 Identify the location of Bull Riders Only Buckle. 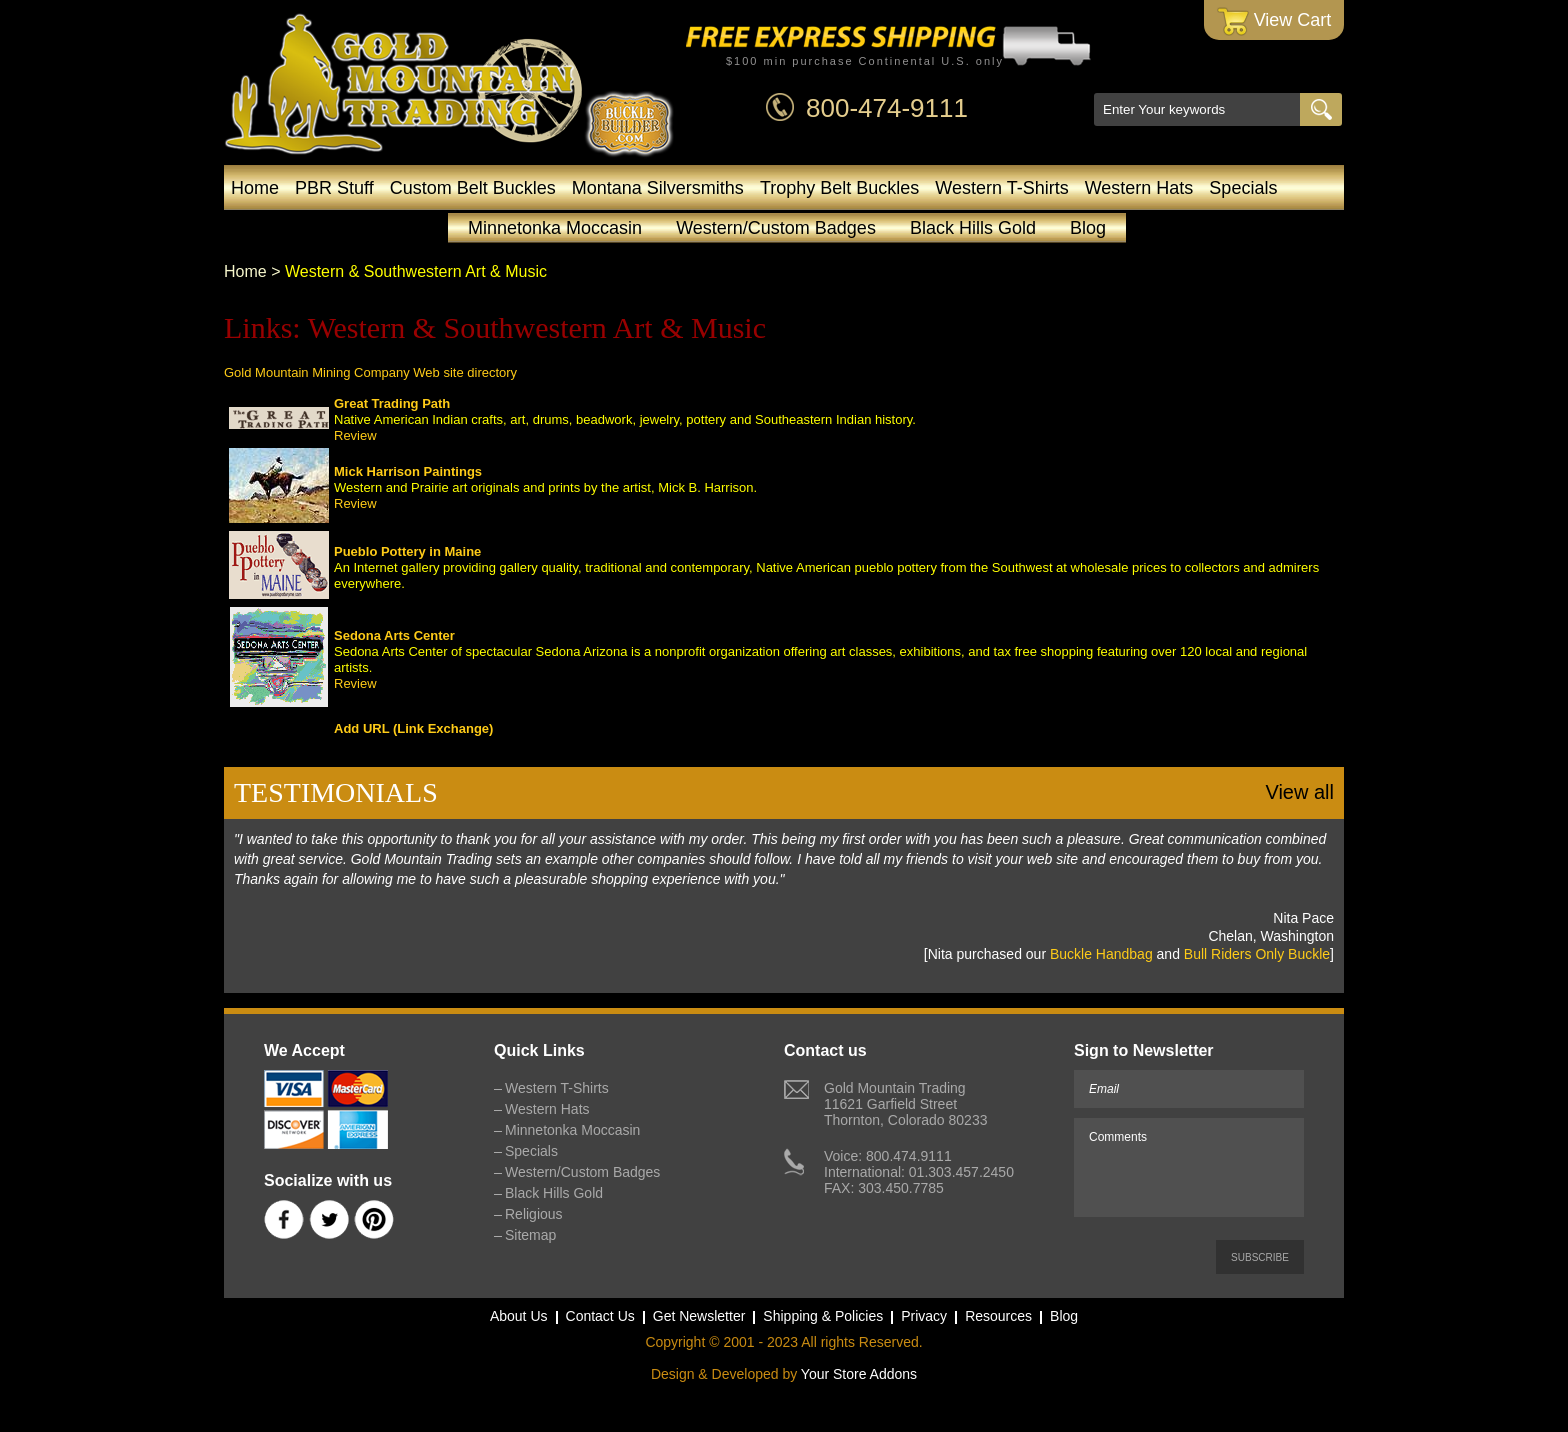
(1257, 954).